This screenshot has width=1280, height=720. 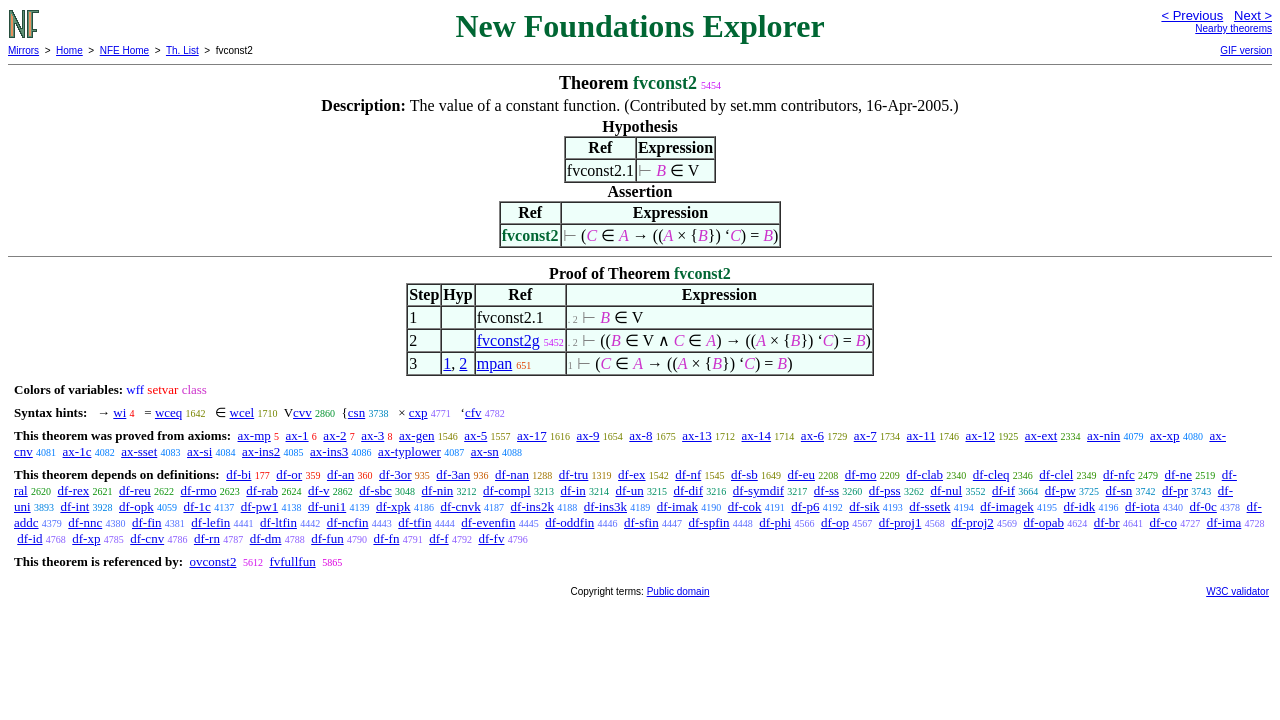 I want to click on df-pss, so click(x=885, y=490).